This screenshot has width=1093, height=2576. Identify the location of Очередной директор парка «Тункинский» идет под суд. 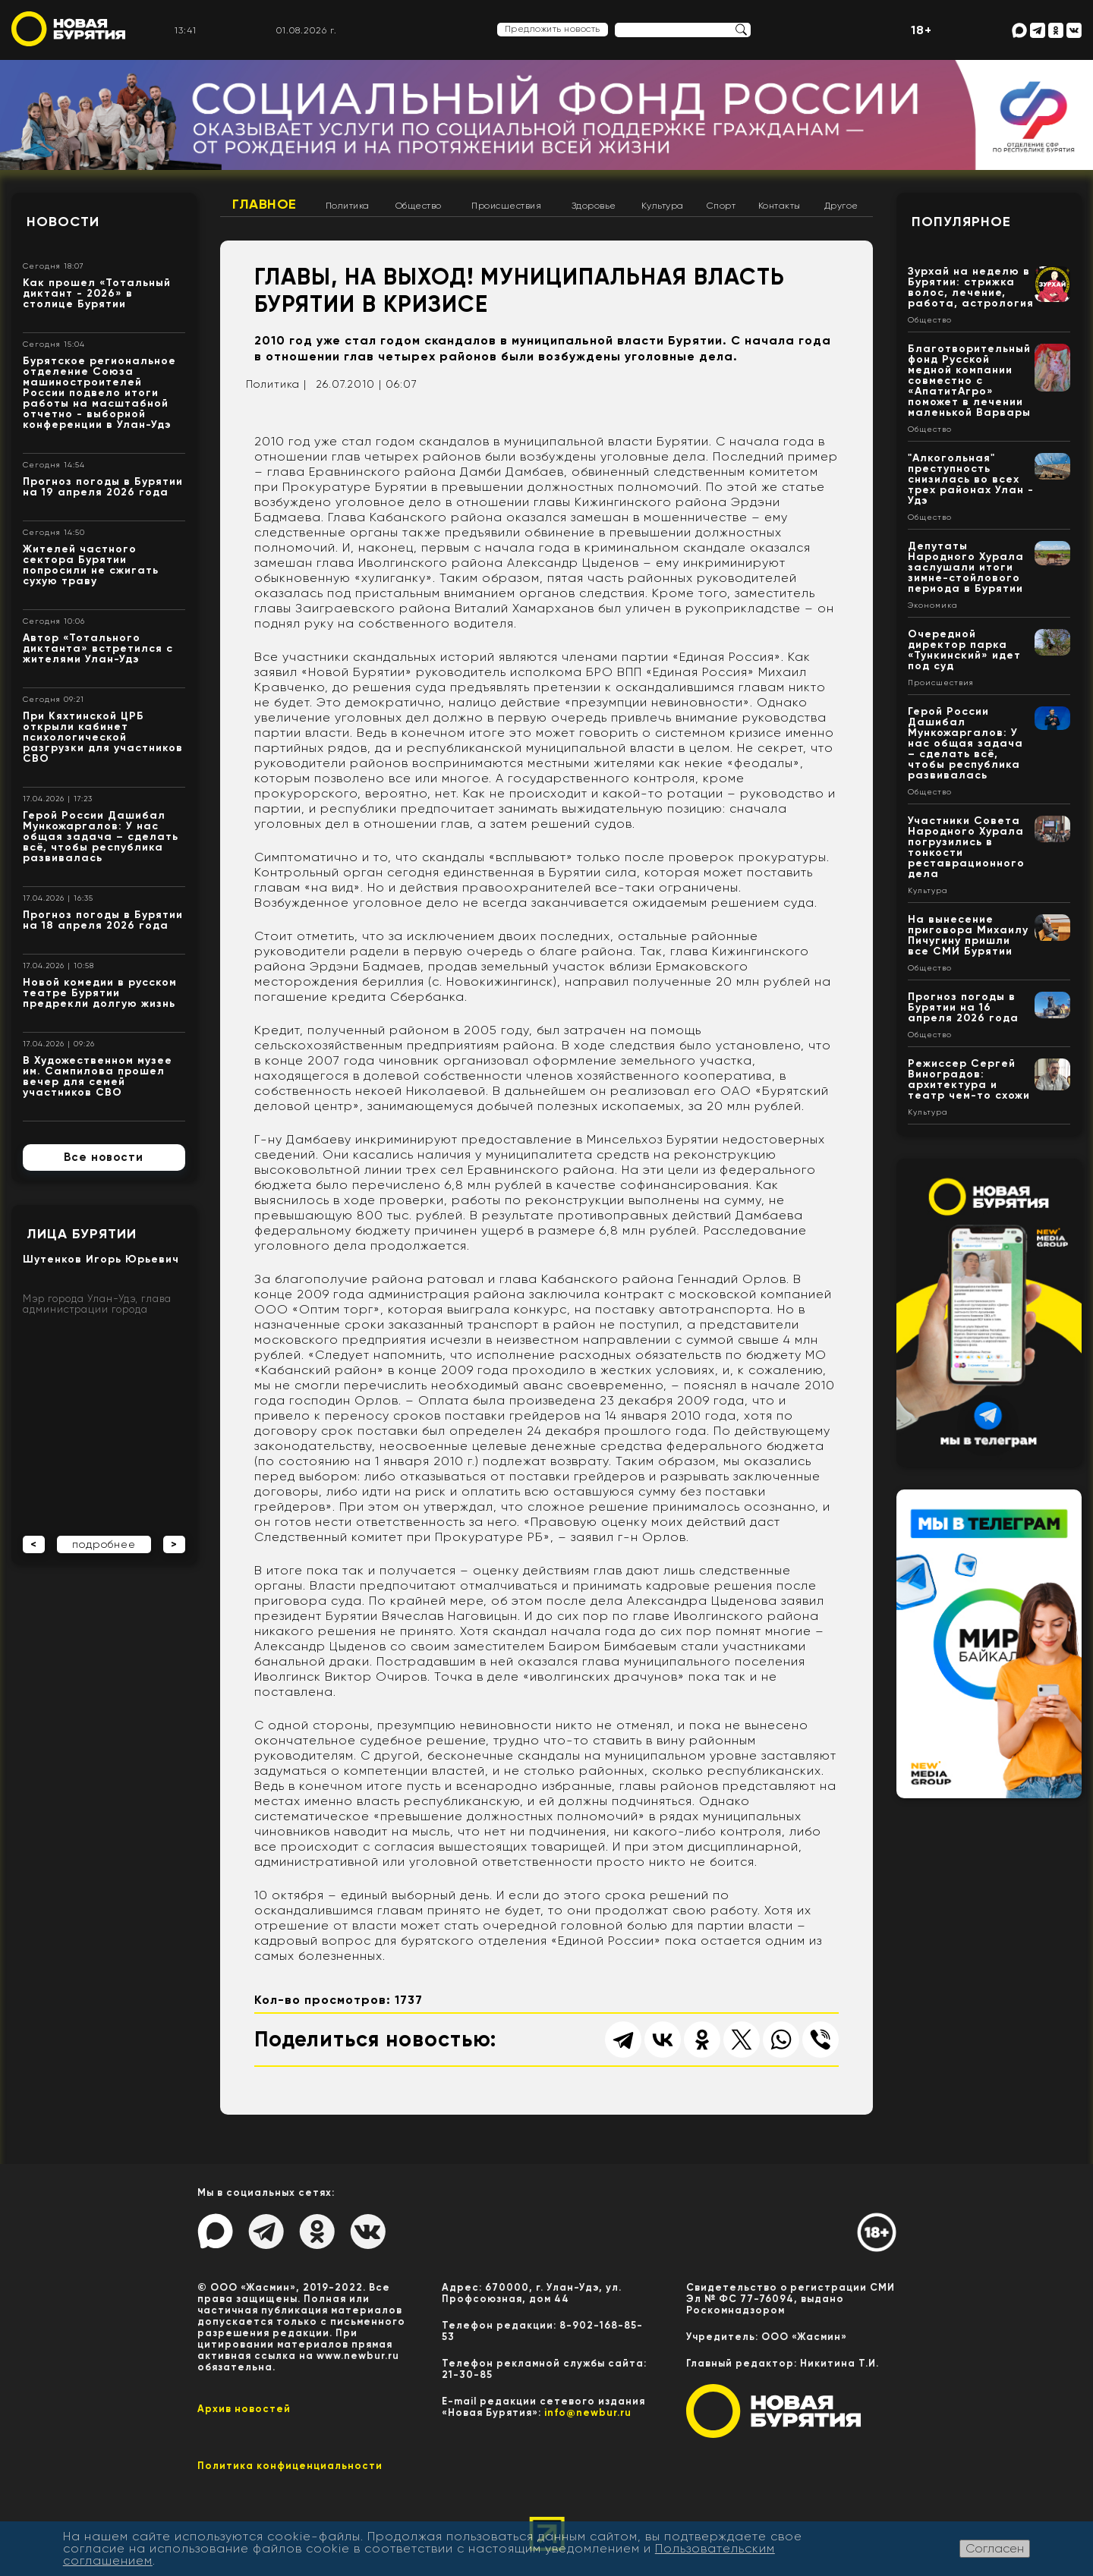
(964, 649).